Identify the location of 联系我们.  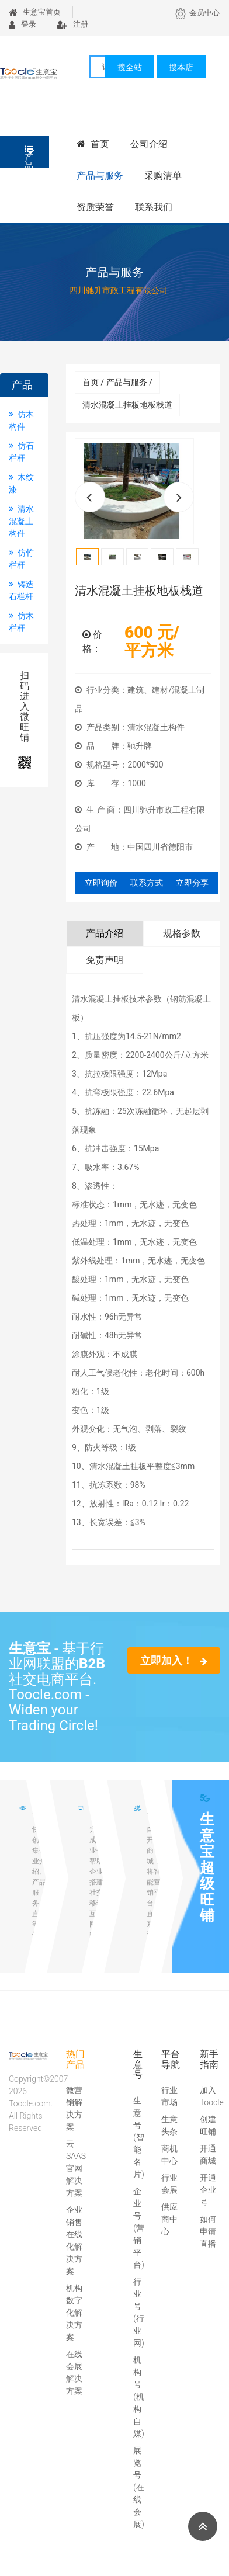
(153, 207).